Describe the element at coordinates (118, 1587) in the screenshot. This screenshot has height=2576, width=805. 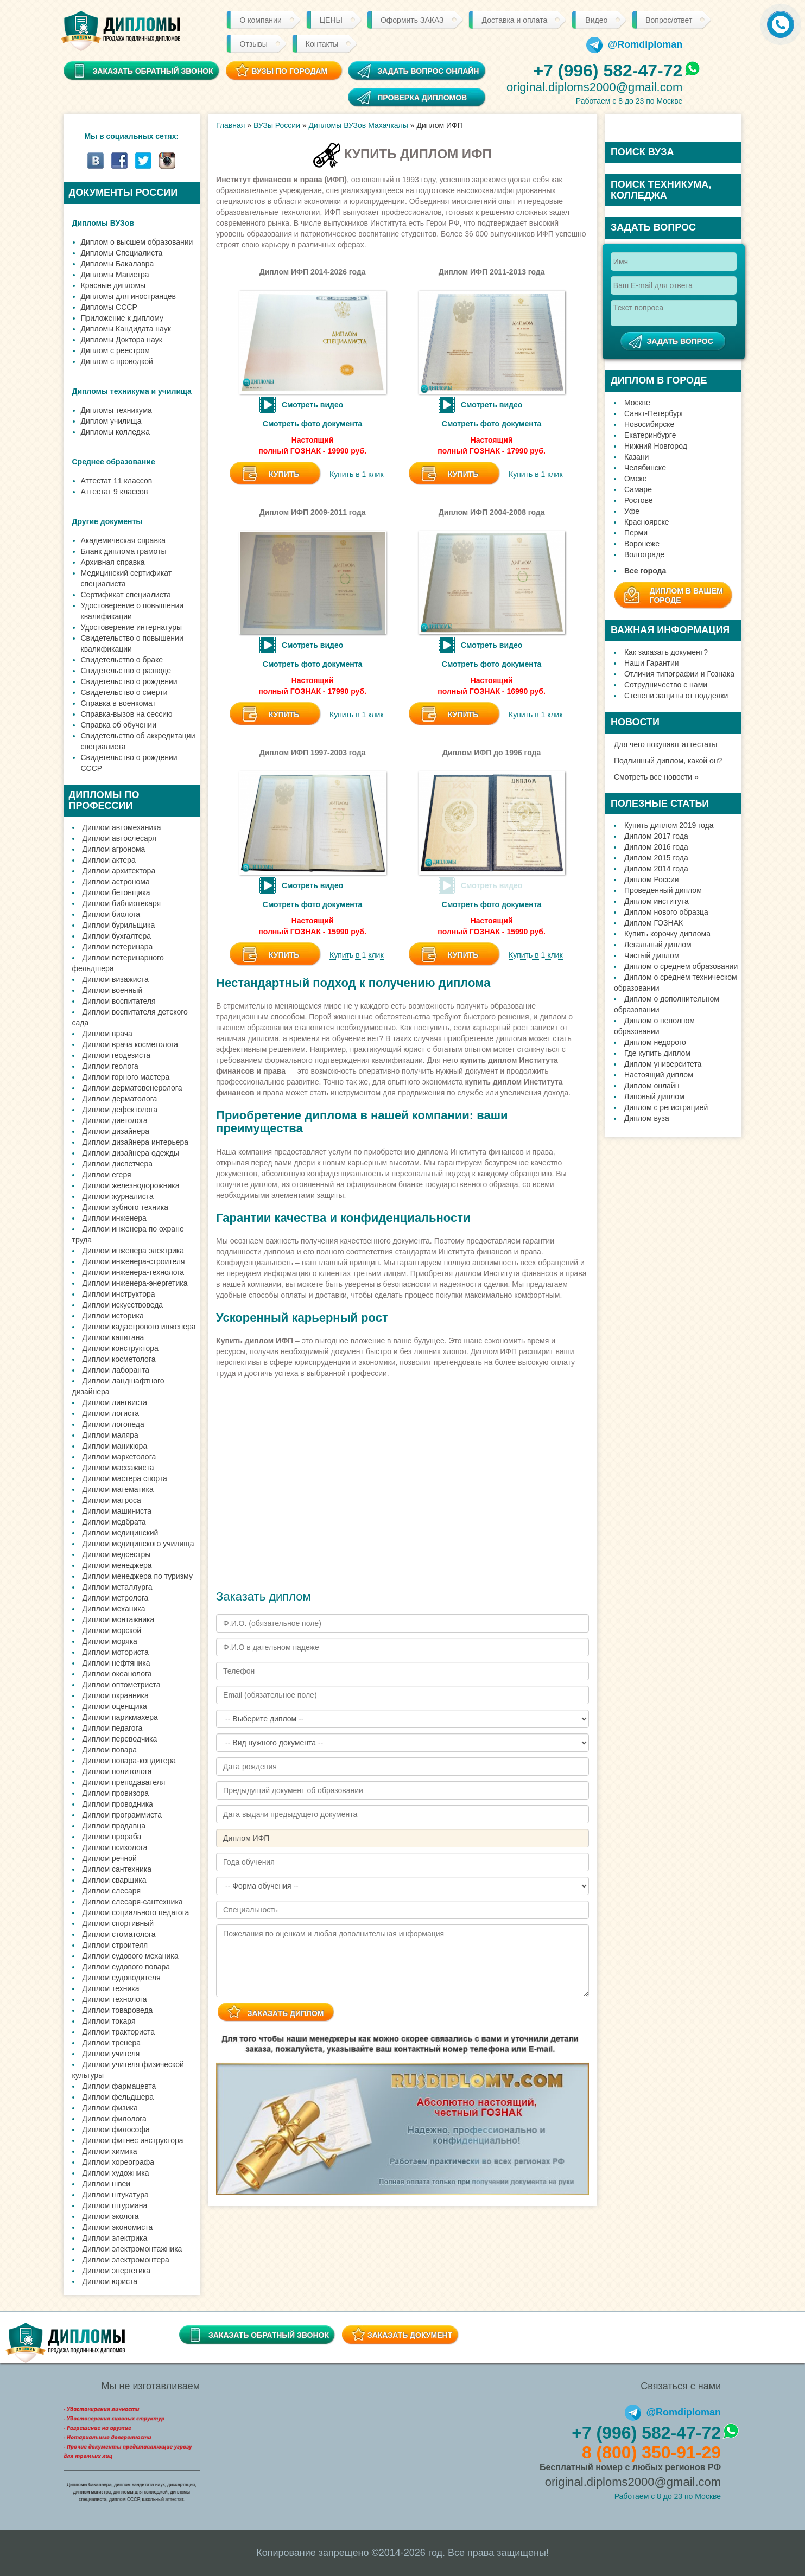
I see `Диплом металлурга` at that location.